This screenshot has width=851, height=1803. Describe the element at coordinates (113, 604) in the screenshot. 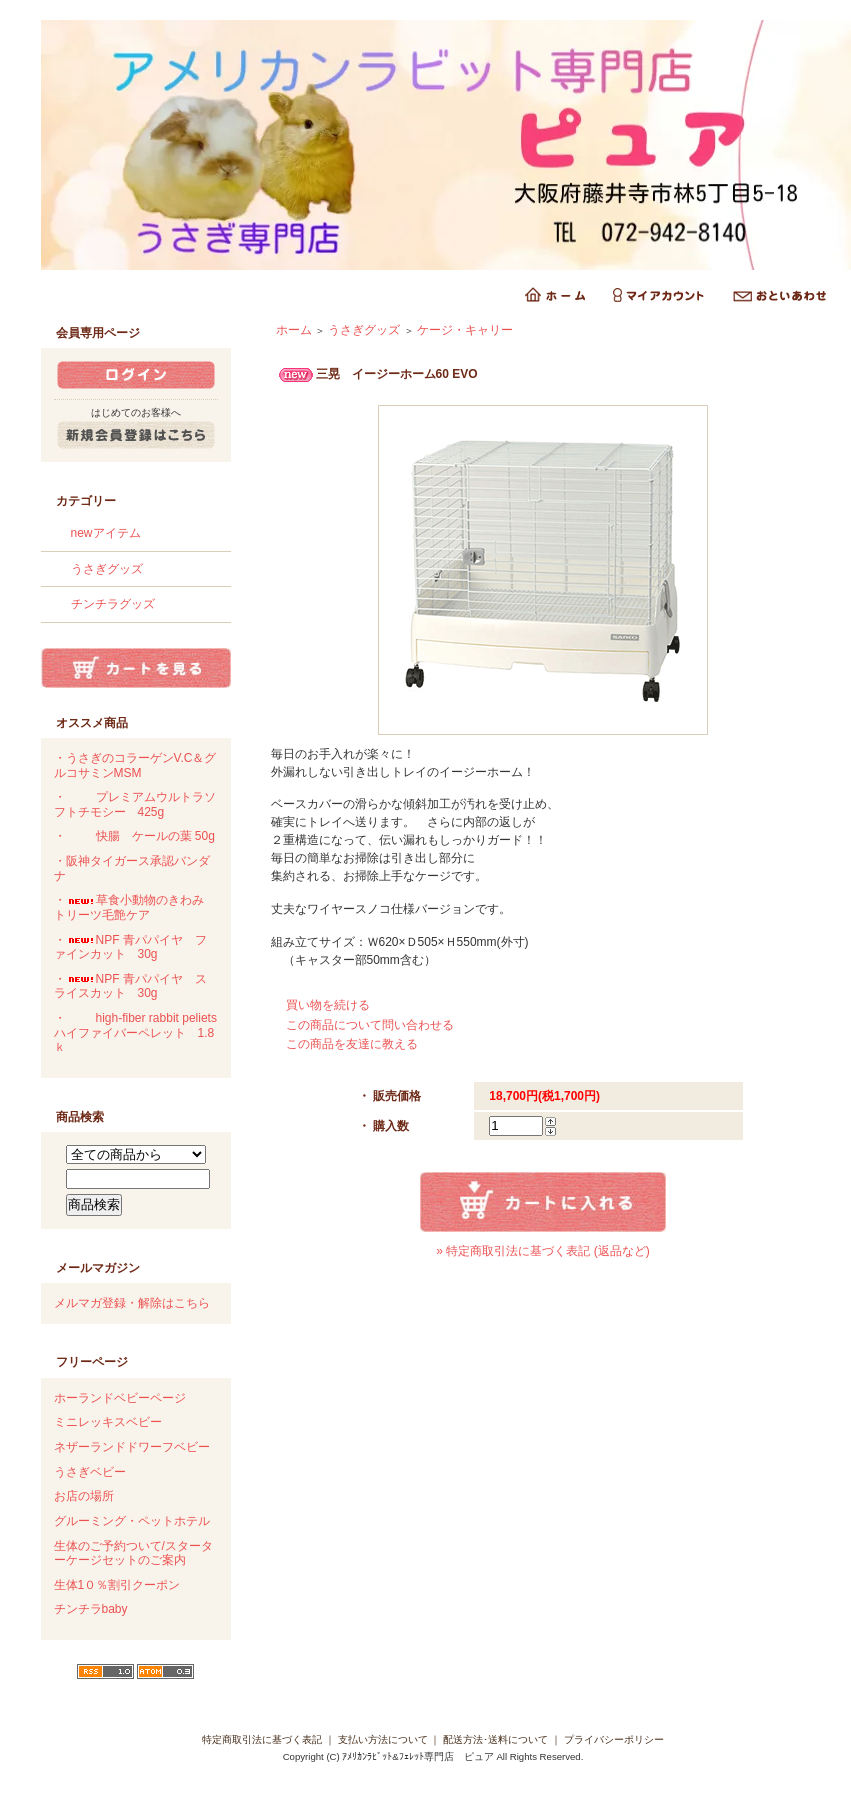

I see `チンチラグッズ` at that location.